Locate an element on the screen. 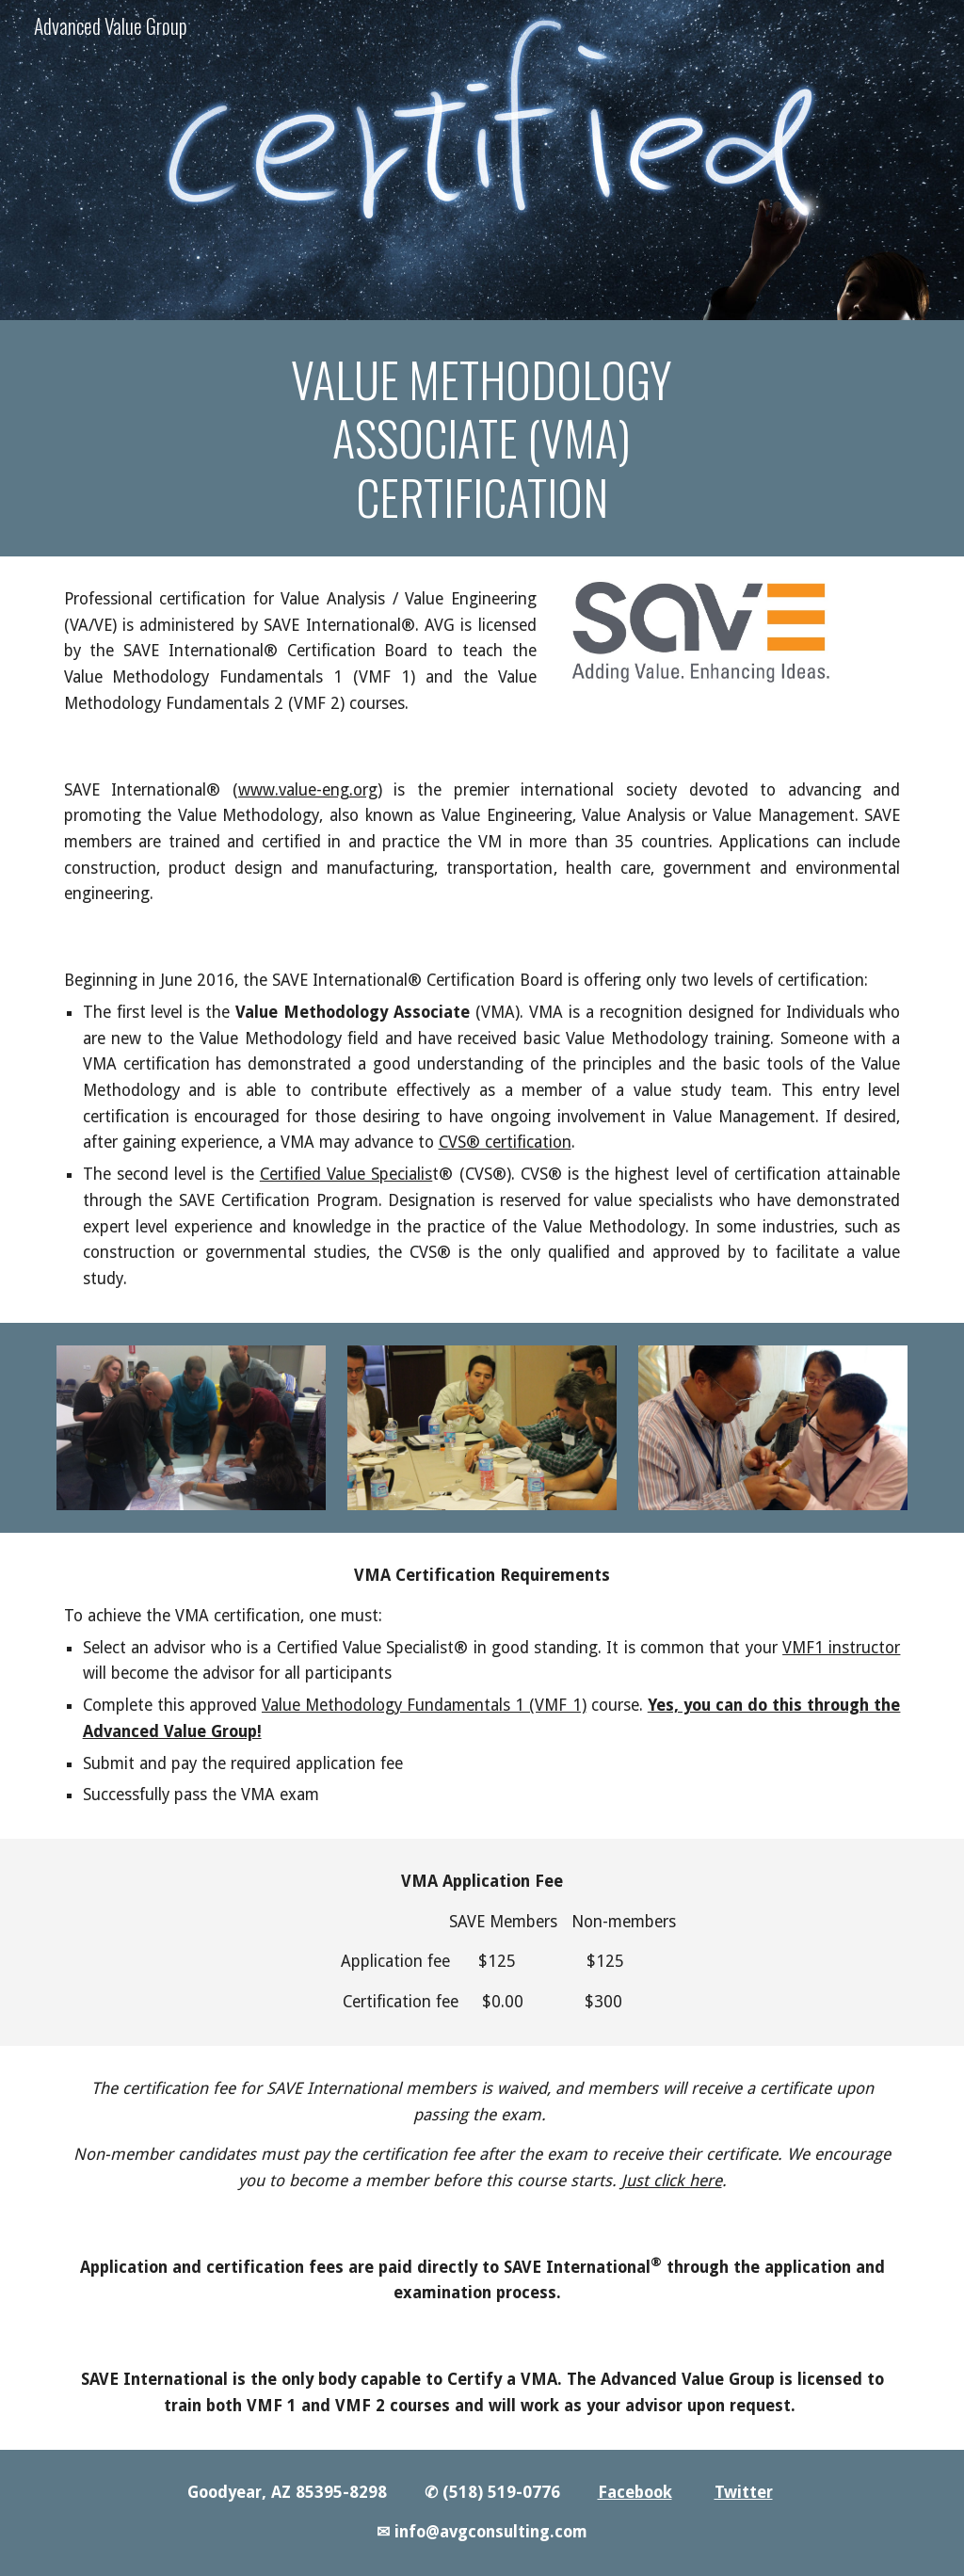 This screenshot has width=964, height=2576. www.value-eng.org is located at coordinates (308, 790).